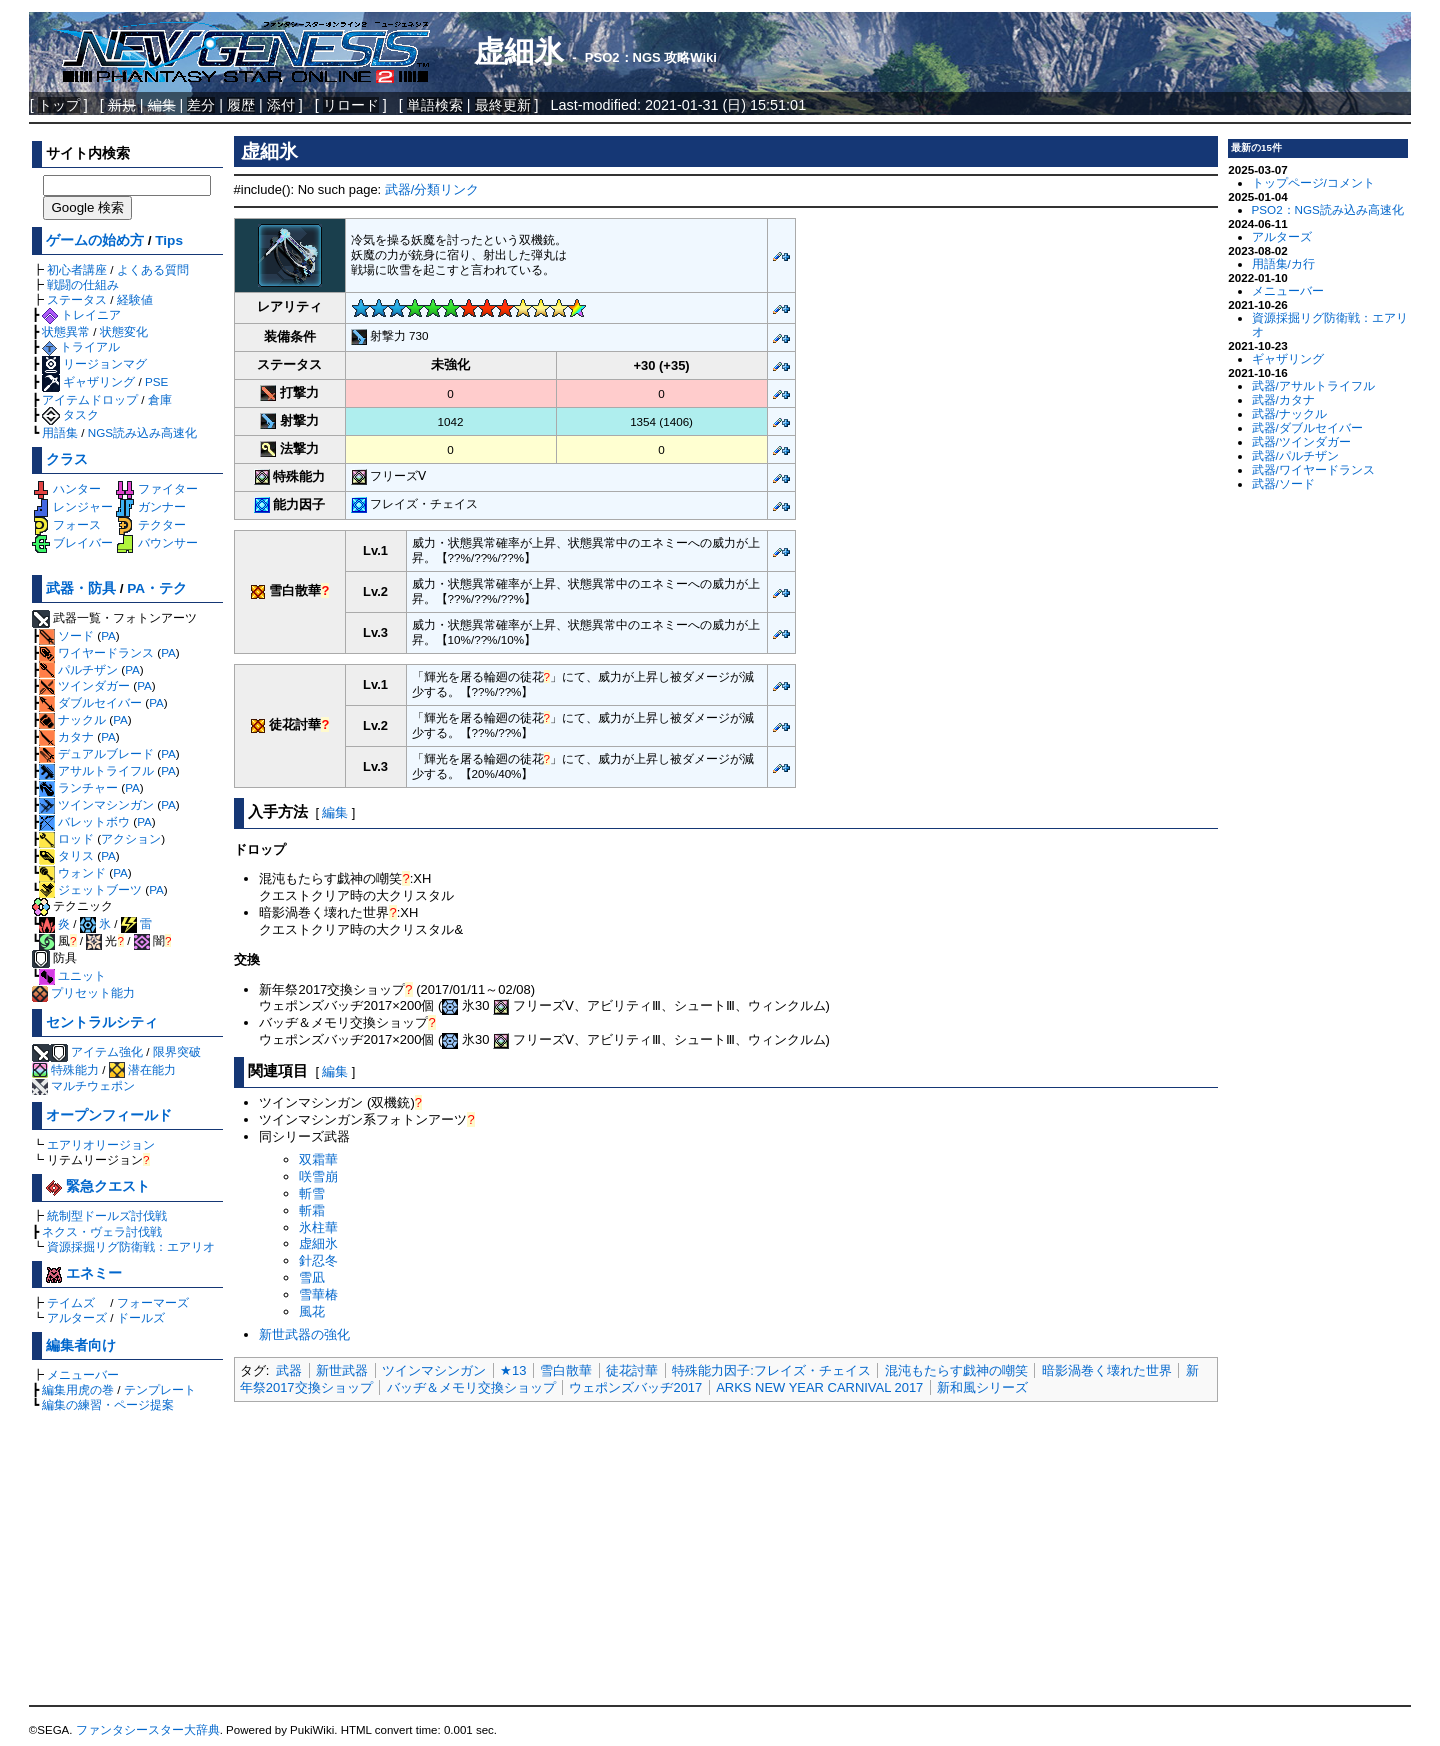  Describe the element at coordinates (94, 363) in the screenshot. I see `リージョンマグ` at that location.